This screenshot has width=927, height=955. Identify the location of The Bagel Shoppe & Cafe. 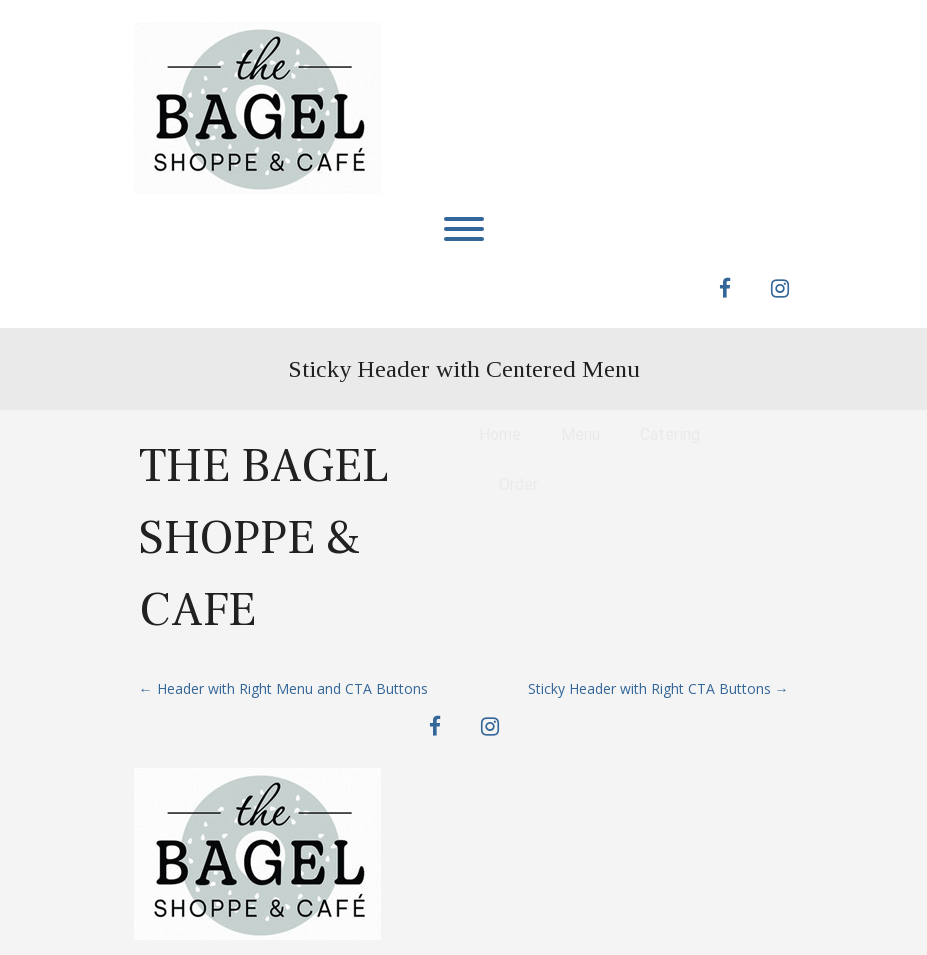
(264, 538).